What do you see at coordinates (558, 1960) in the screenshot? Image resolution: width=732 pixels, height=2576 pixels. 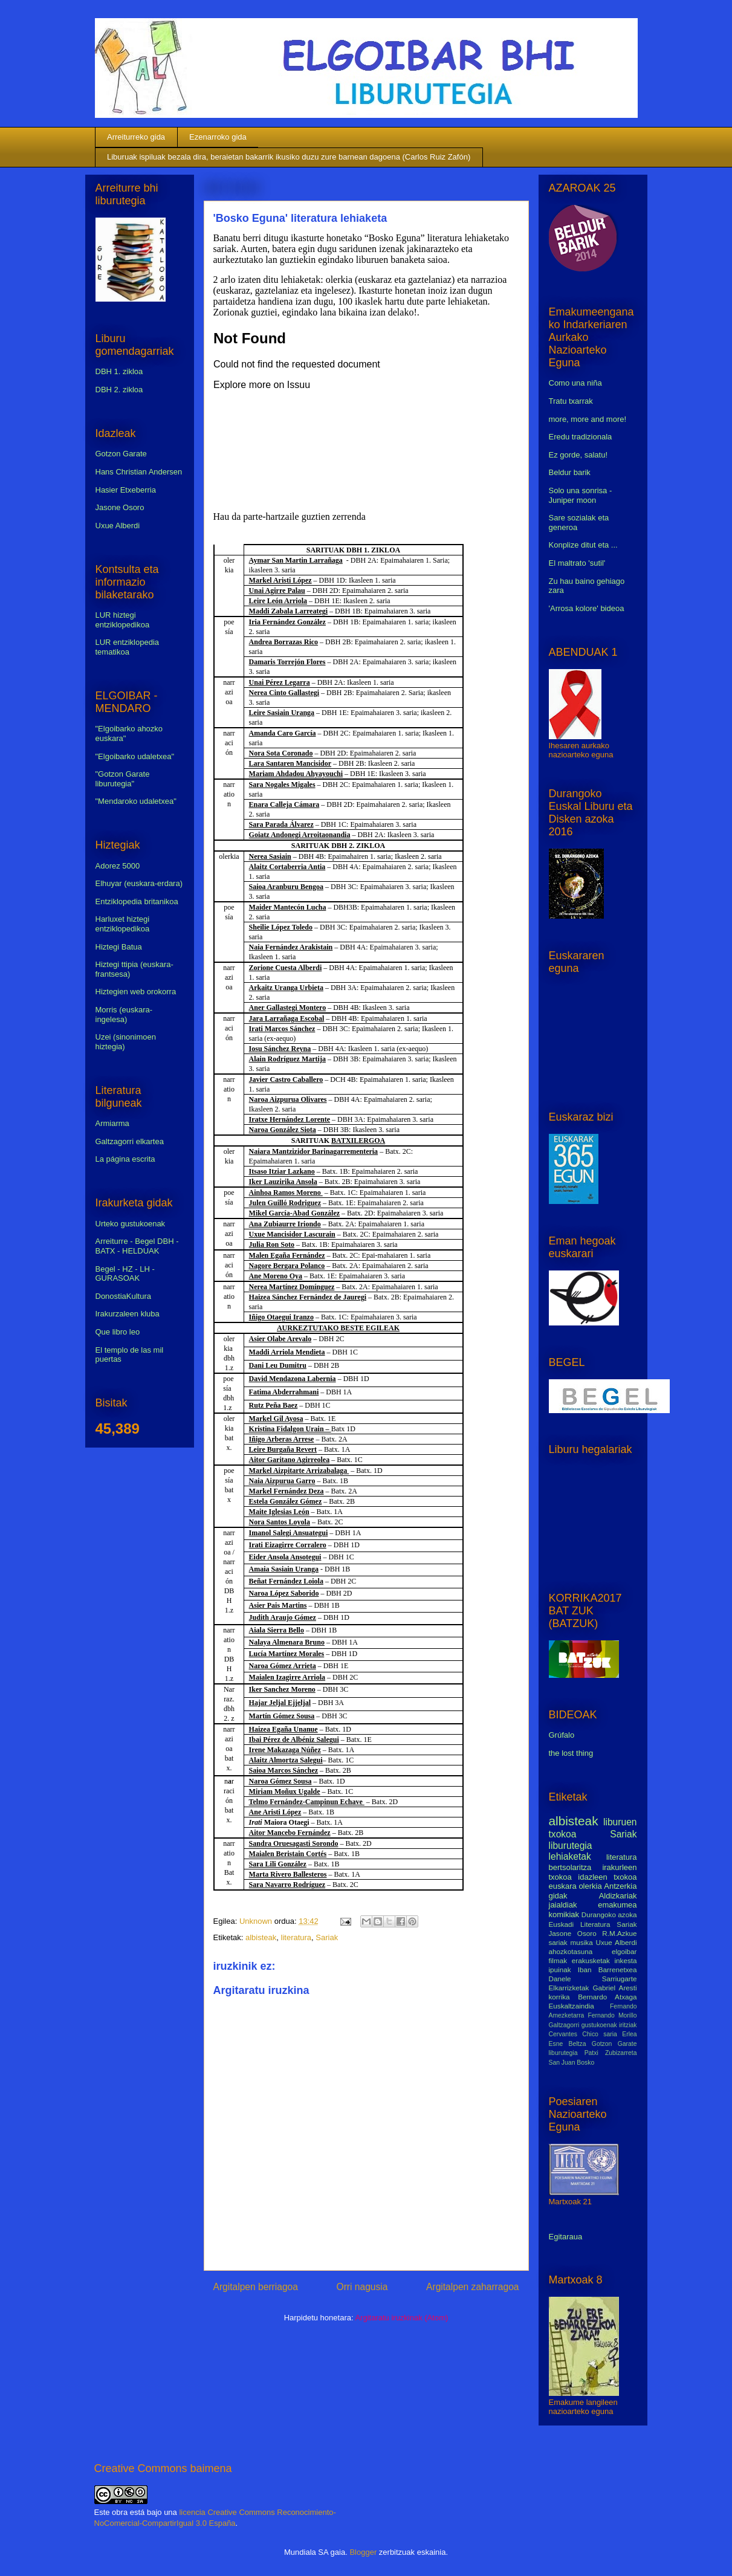 I see `filmak` at bounding box center [558, 1960].